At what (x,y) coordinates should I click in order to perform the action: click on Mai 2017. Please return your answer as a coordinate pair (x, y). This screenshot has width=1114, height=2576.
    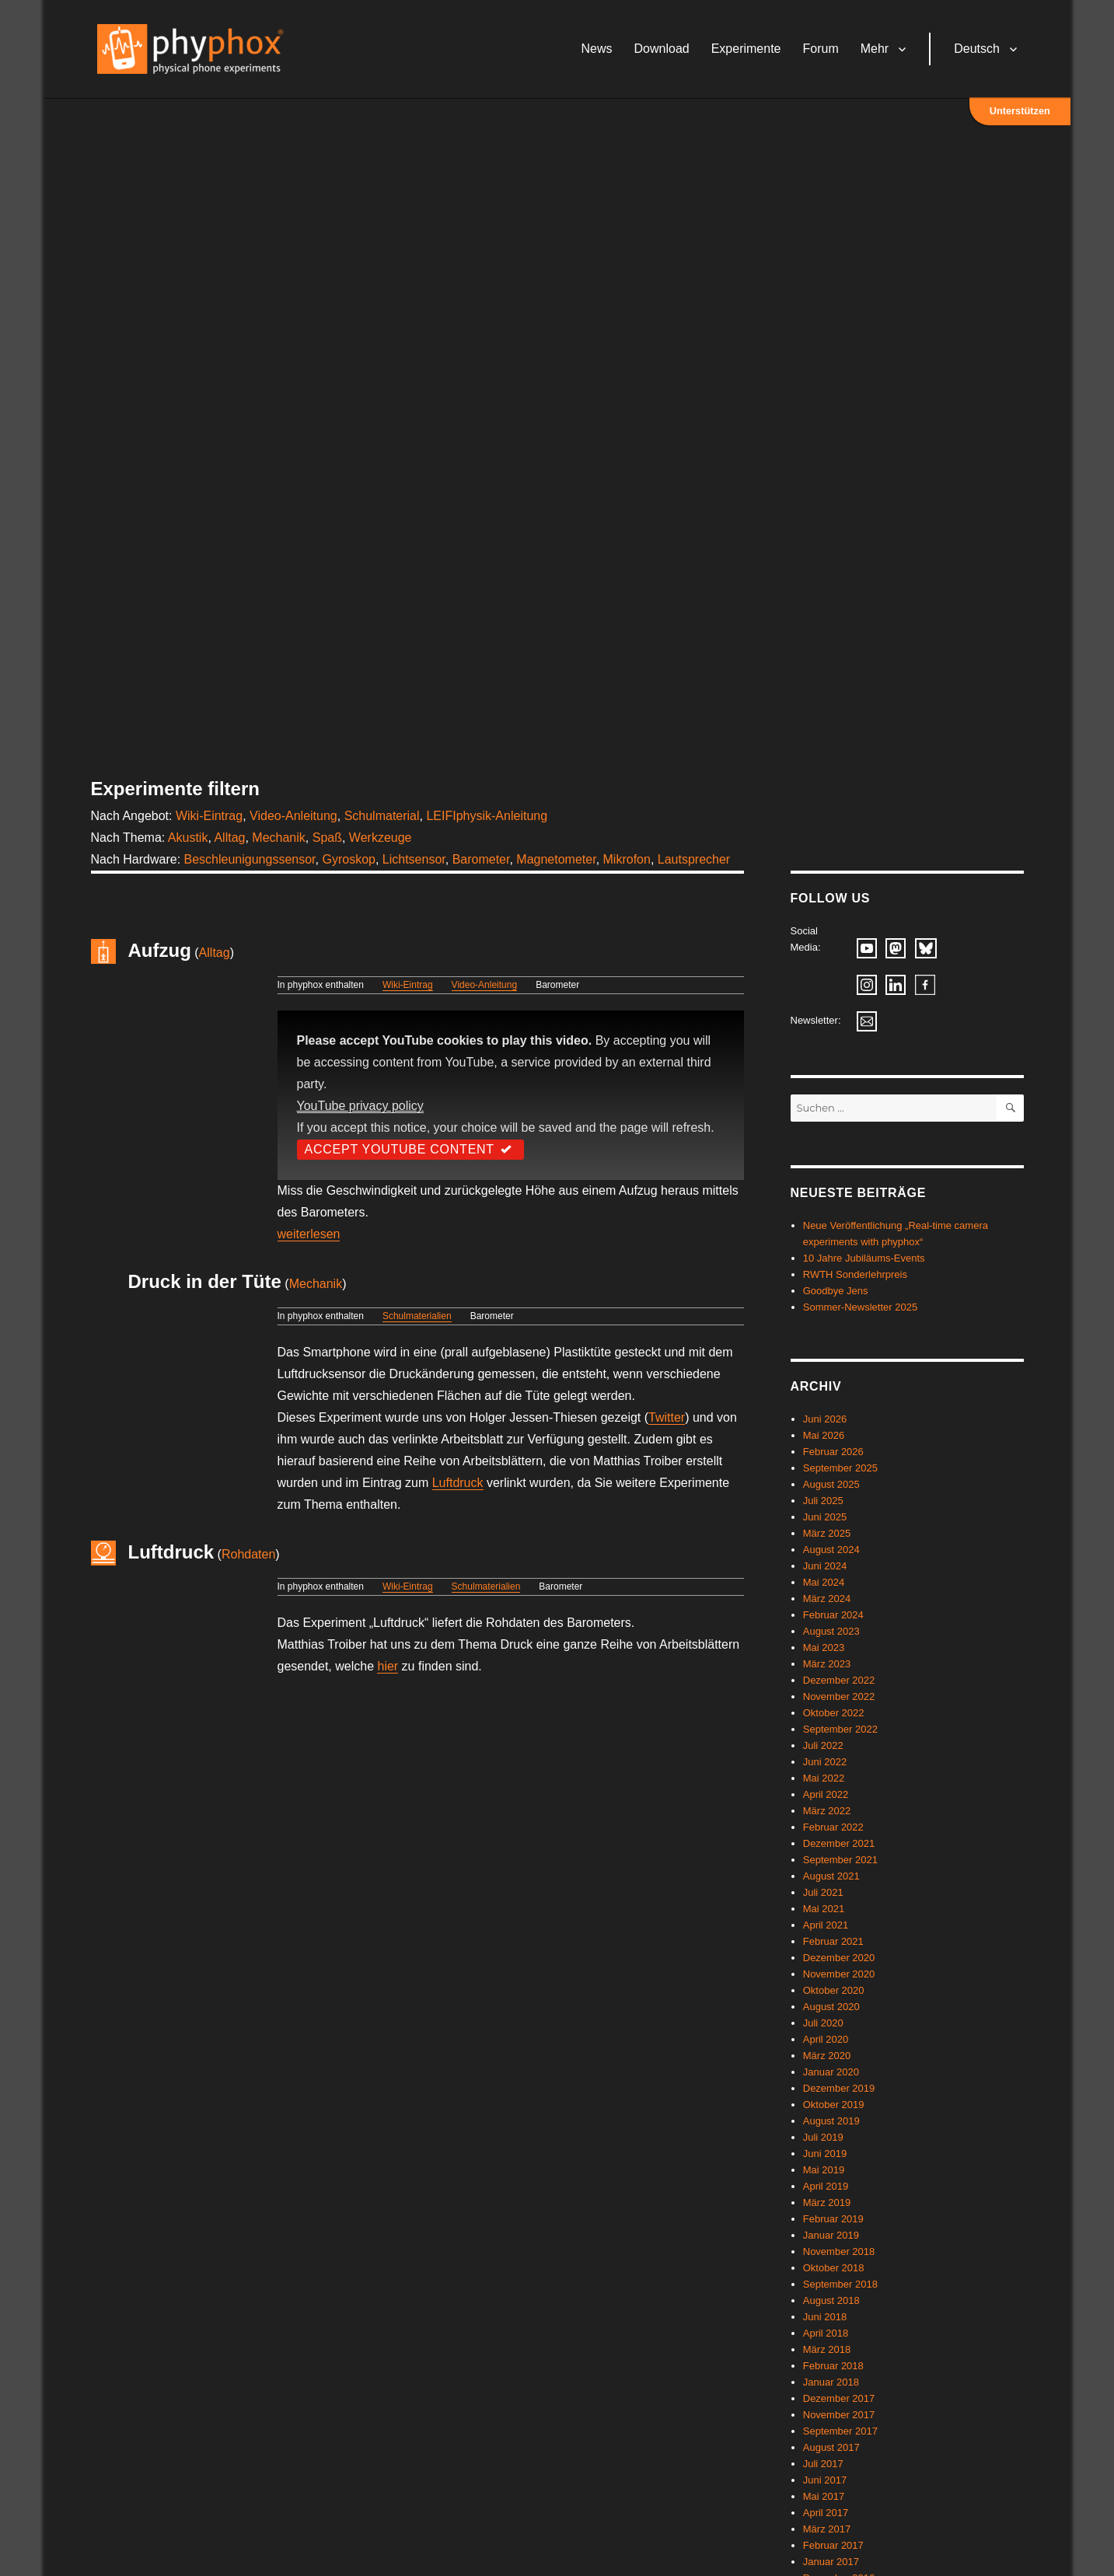
    Looking at the image, I should click on (823, 2496).